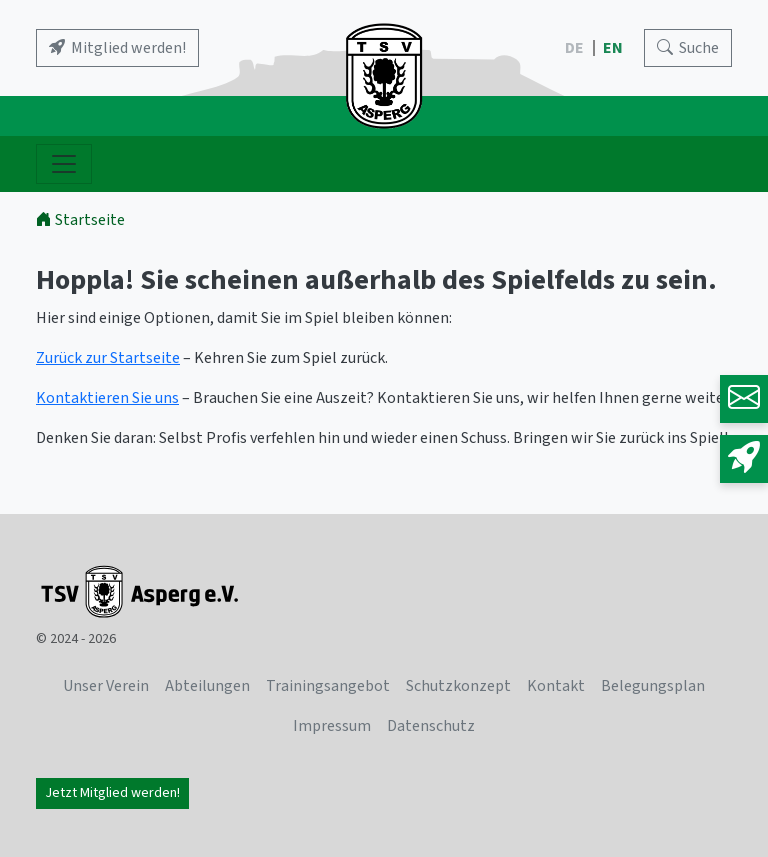  Describe the element at coordinates (431, 726) in the screenshot. I see `Datenschutz` at that location.